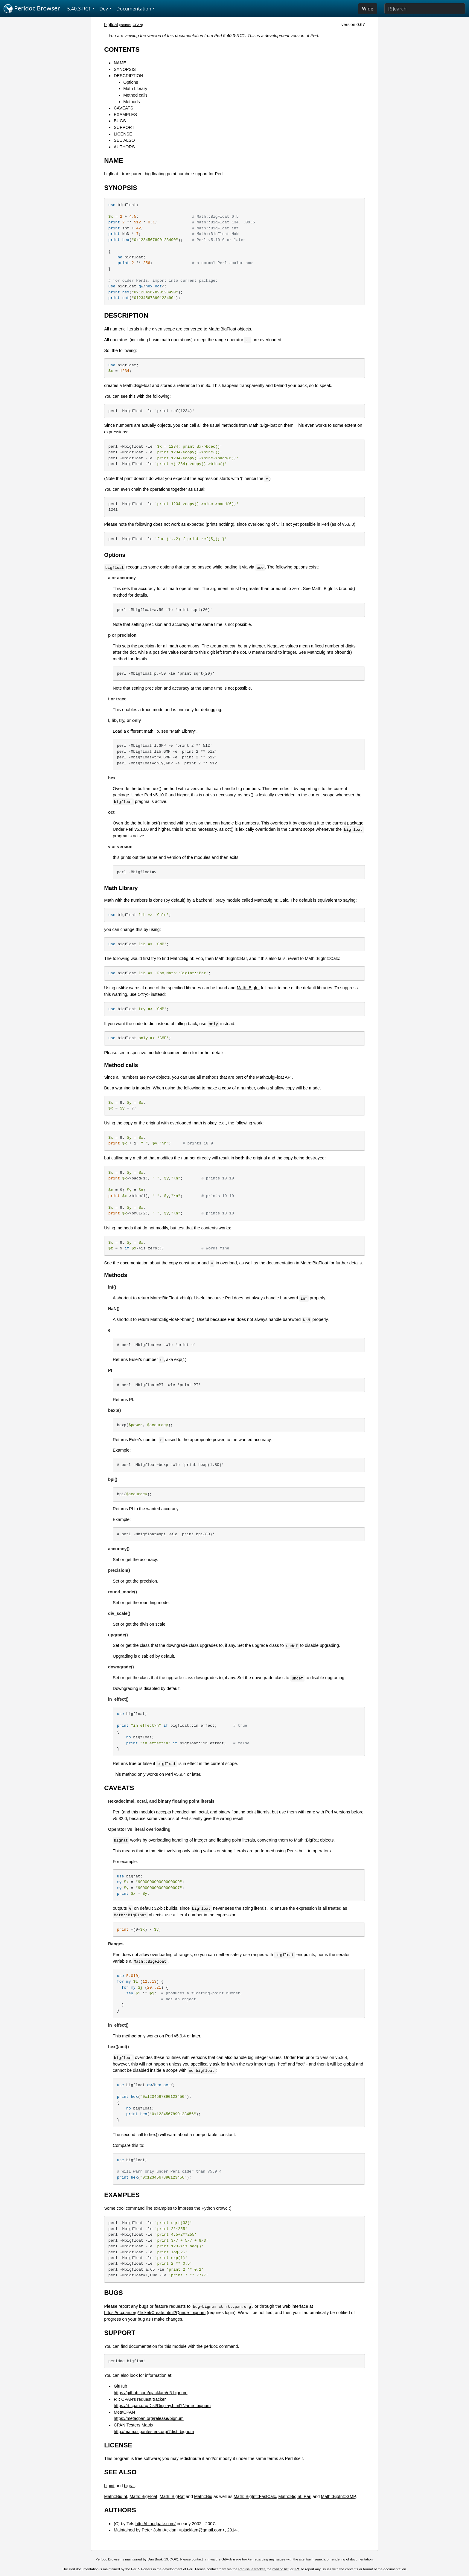 Image resolution: width=469 pixels, height=2576 pixels. What do you see at coordinates (135, 88) in the screenshot?
I see `Math Library` at bounding box center [135, 88].